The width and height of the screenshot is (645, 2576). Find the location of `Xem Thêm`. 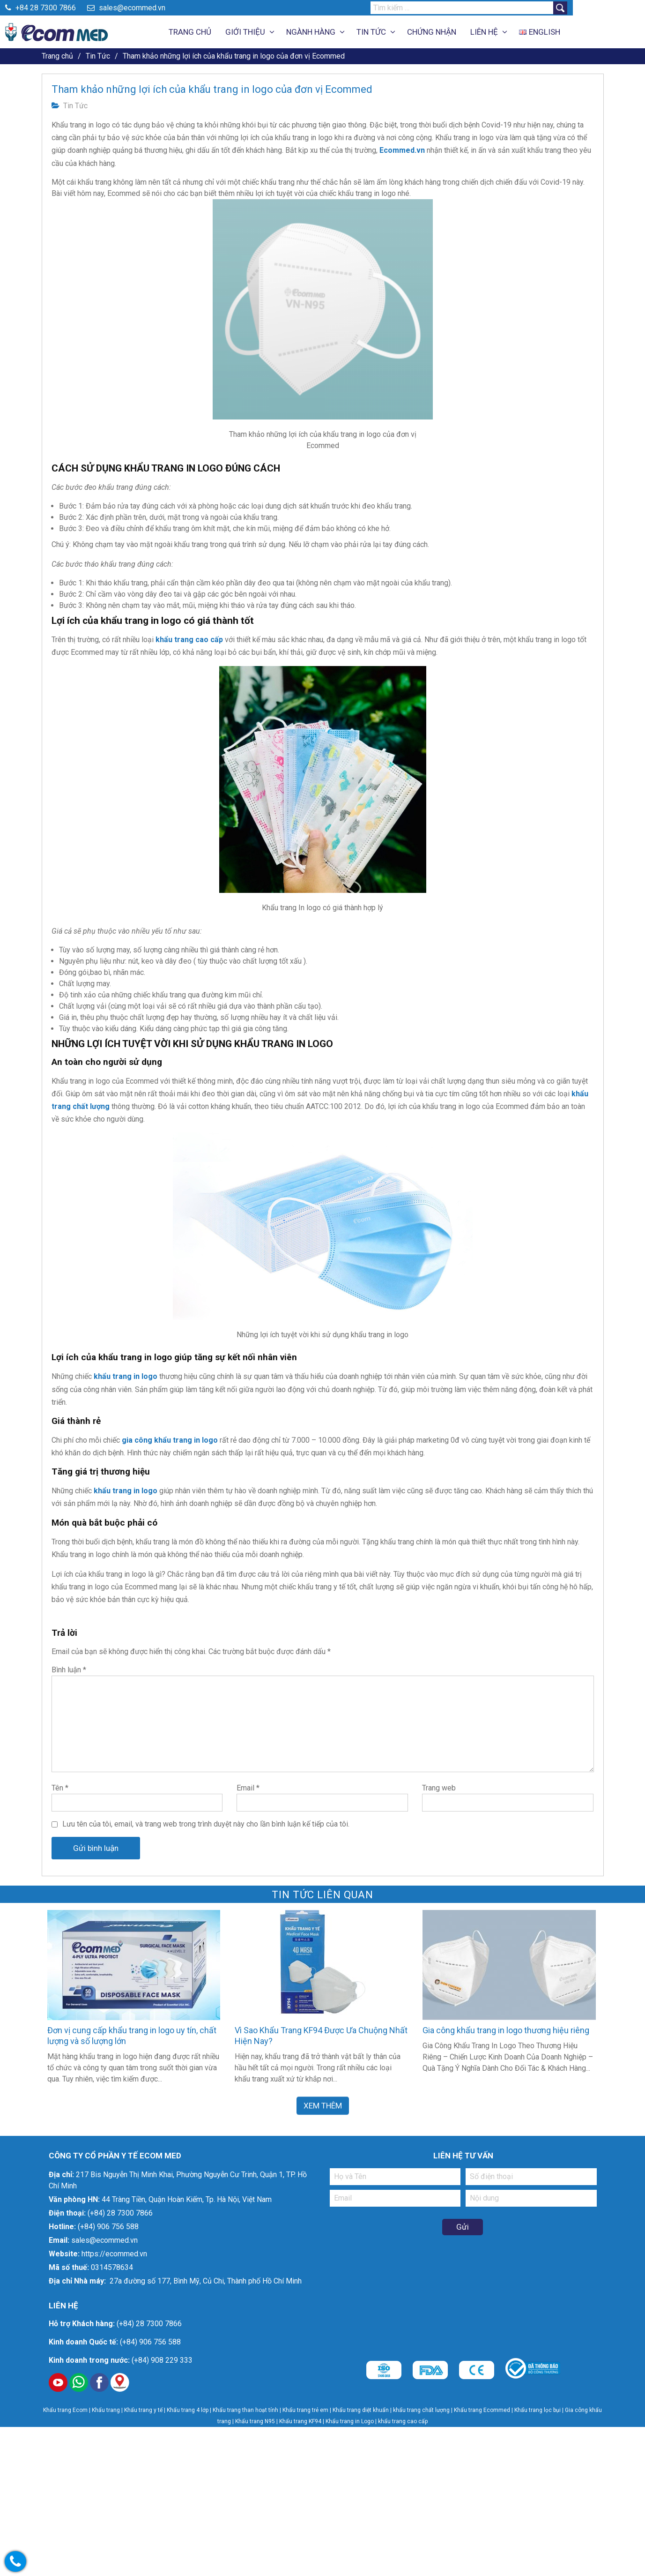

Xem Thêm is located at coordinates (323, 2104).